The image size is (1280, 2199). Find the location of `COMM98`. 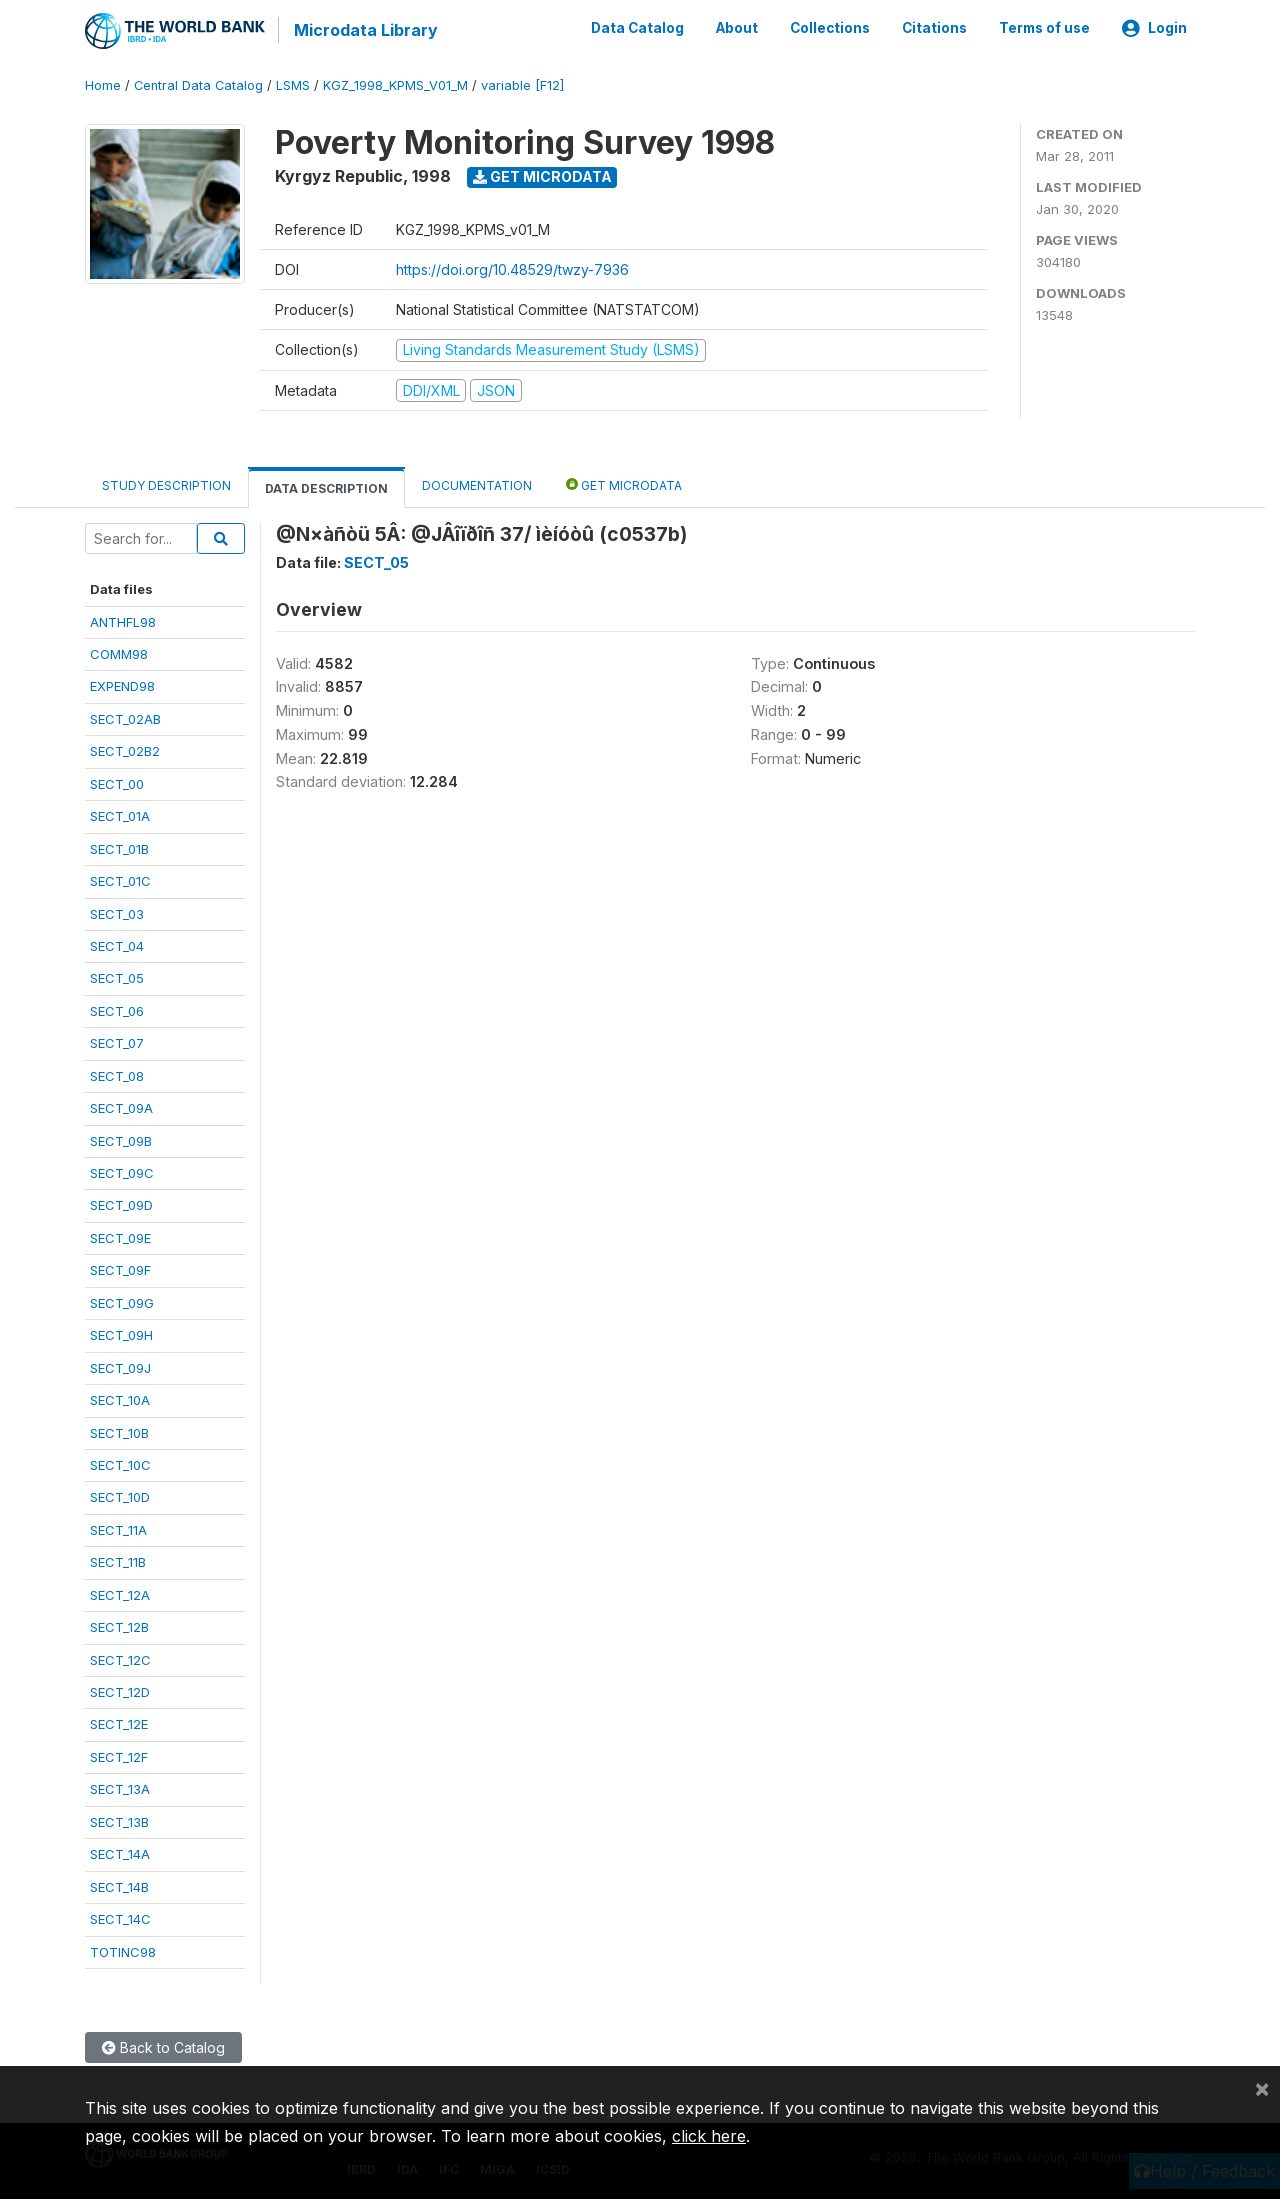

COMM98 is located at coordinates (119, 653).